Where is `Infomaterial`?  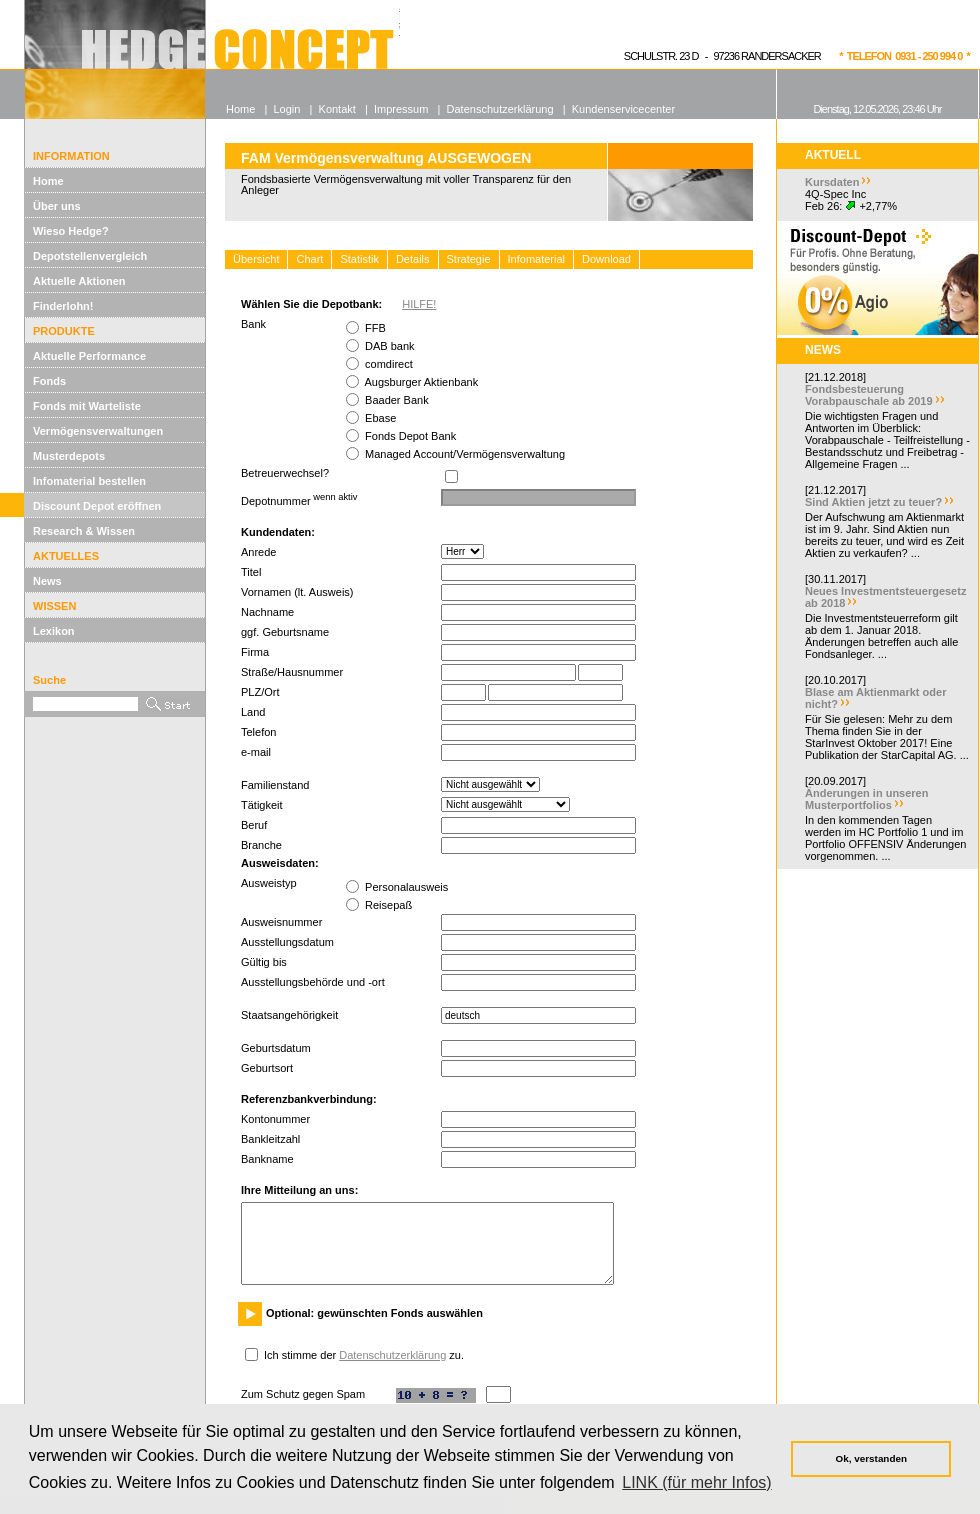 Infomaterial is located at coordinates (536, 259).